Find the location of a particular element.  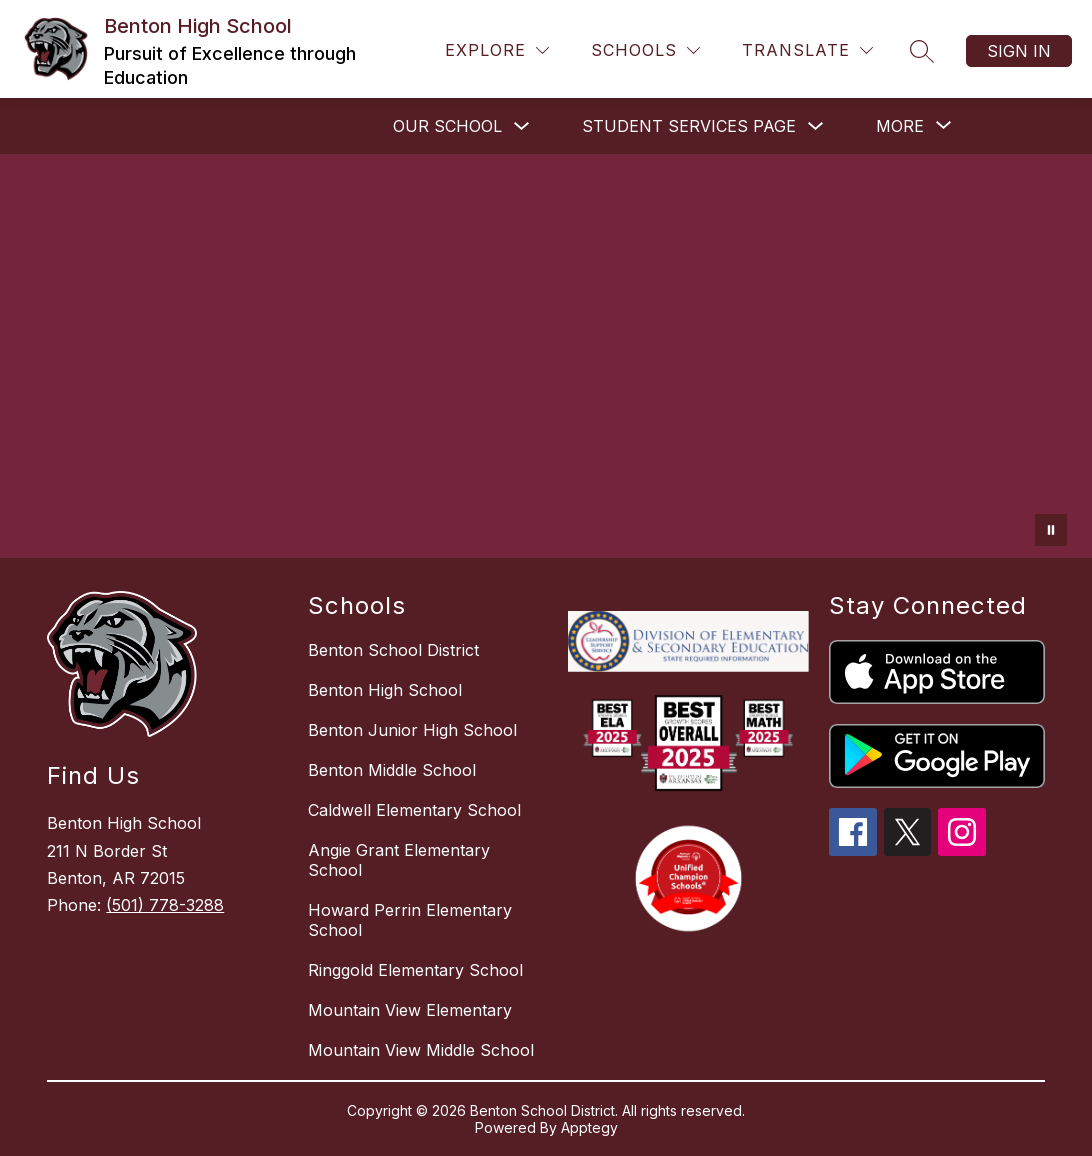

[Explore] is located at coordinates (497, 50).